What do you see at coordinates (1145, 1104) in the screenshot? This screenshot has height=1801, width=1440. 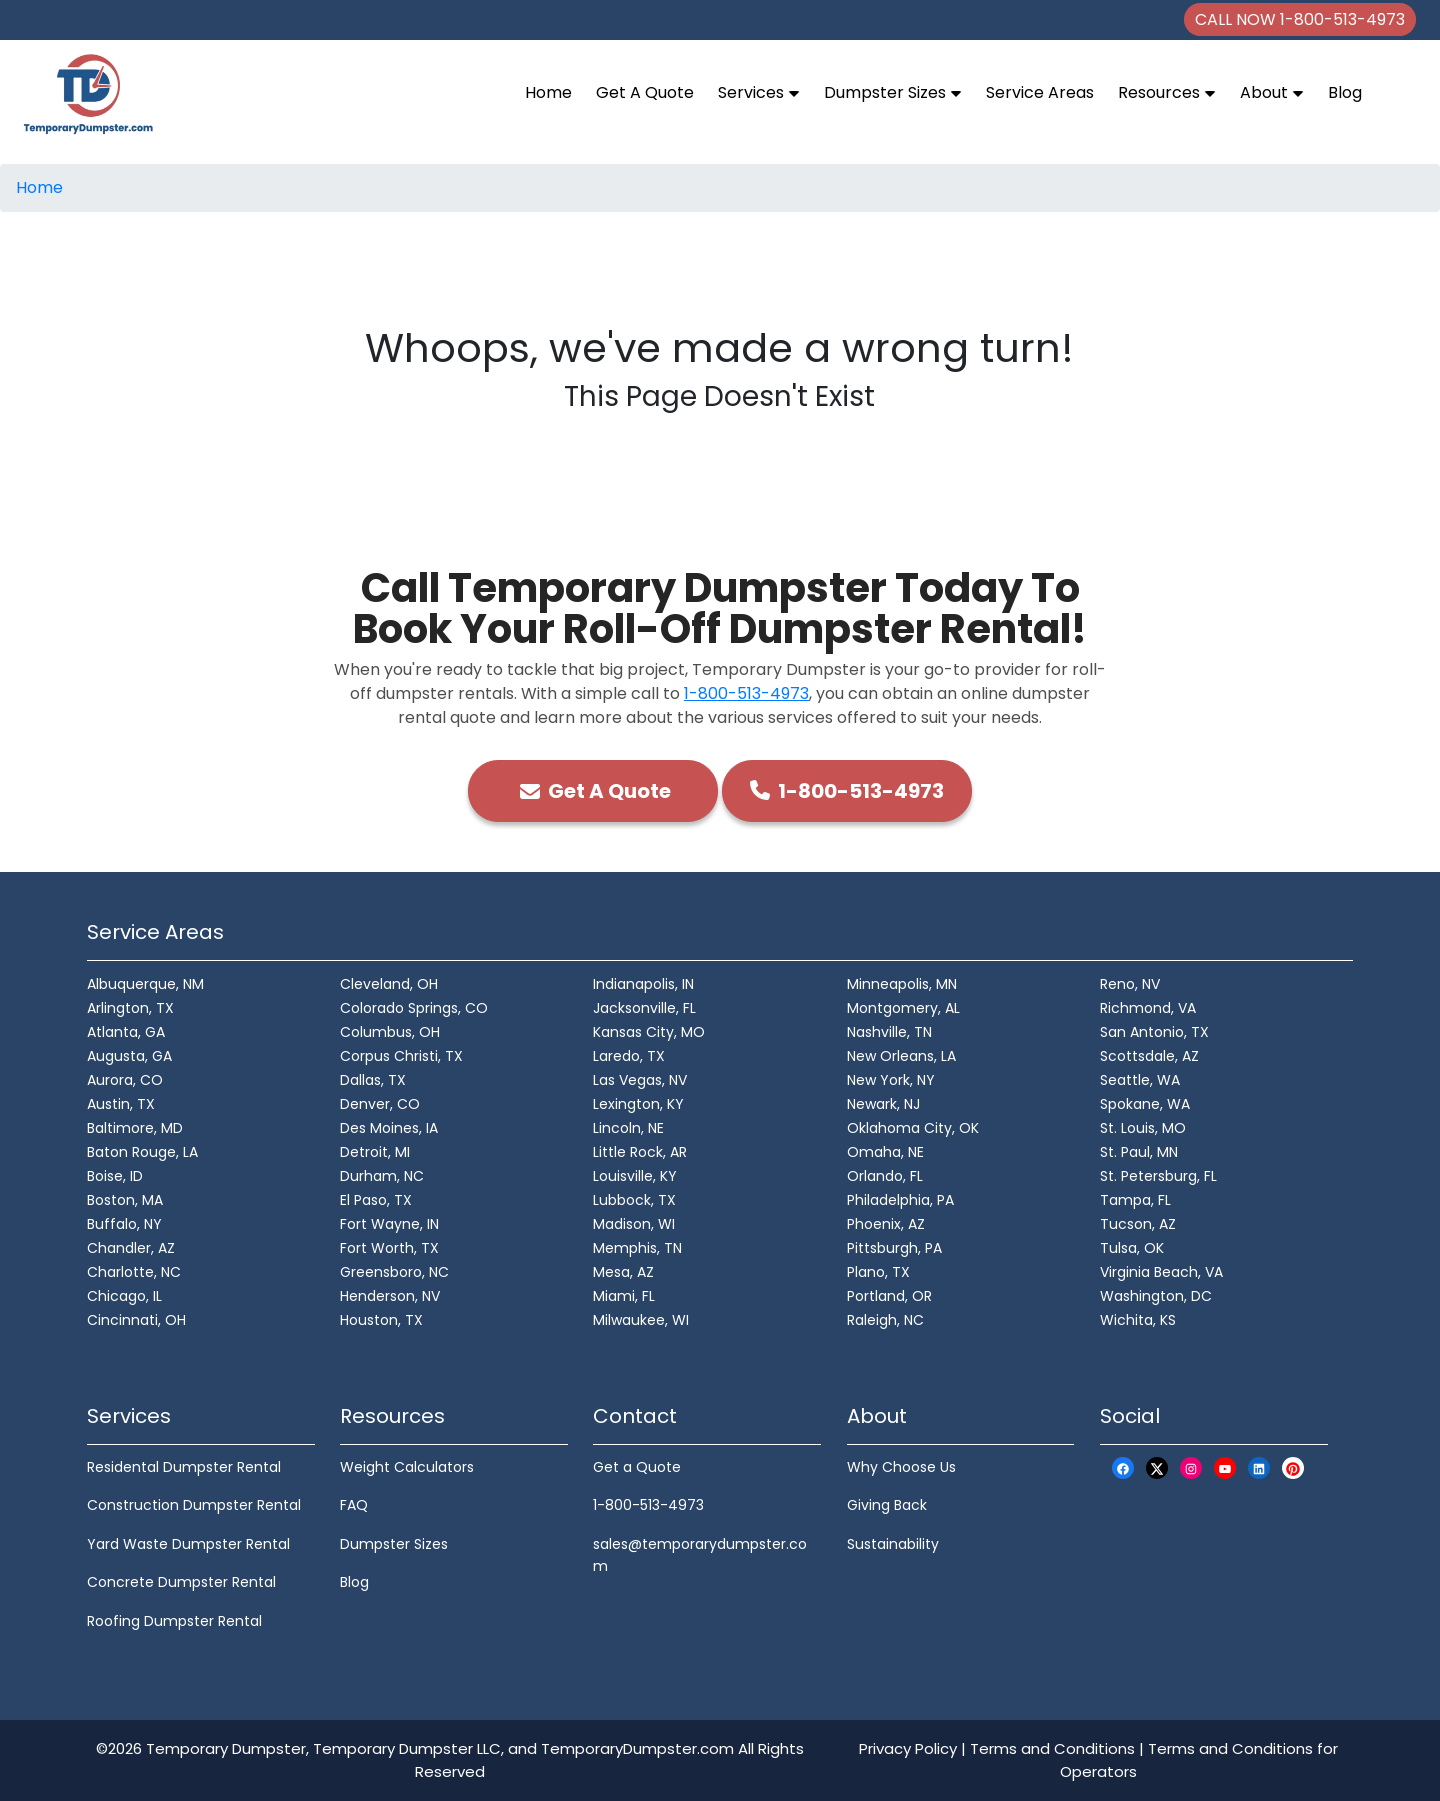 I see `Spokane, WA` at bounding box center [1145, 1104].